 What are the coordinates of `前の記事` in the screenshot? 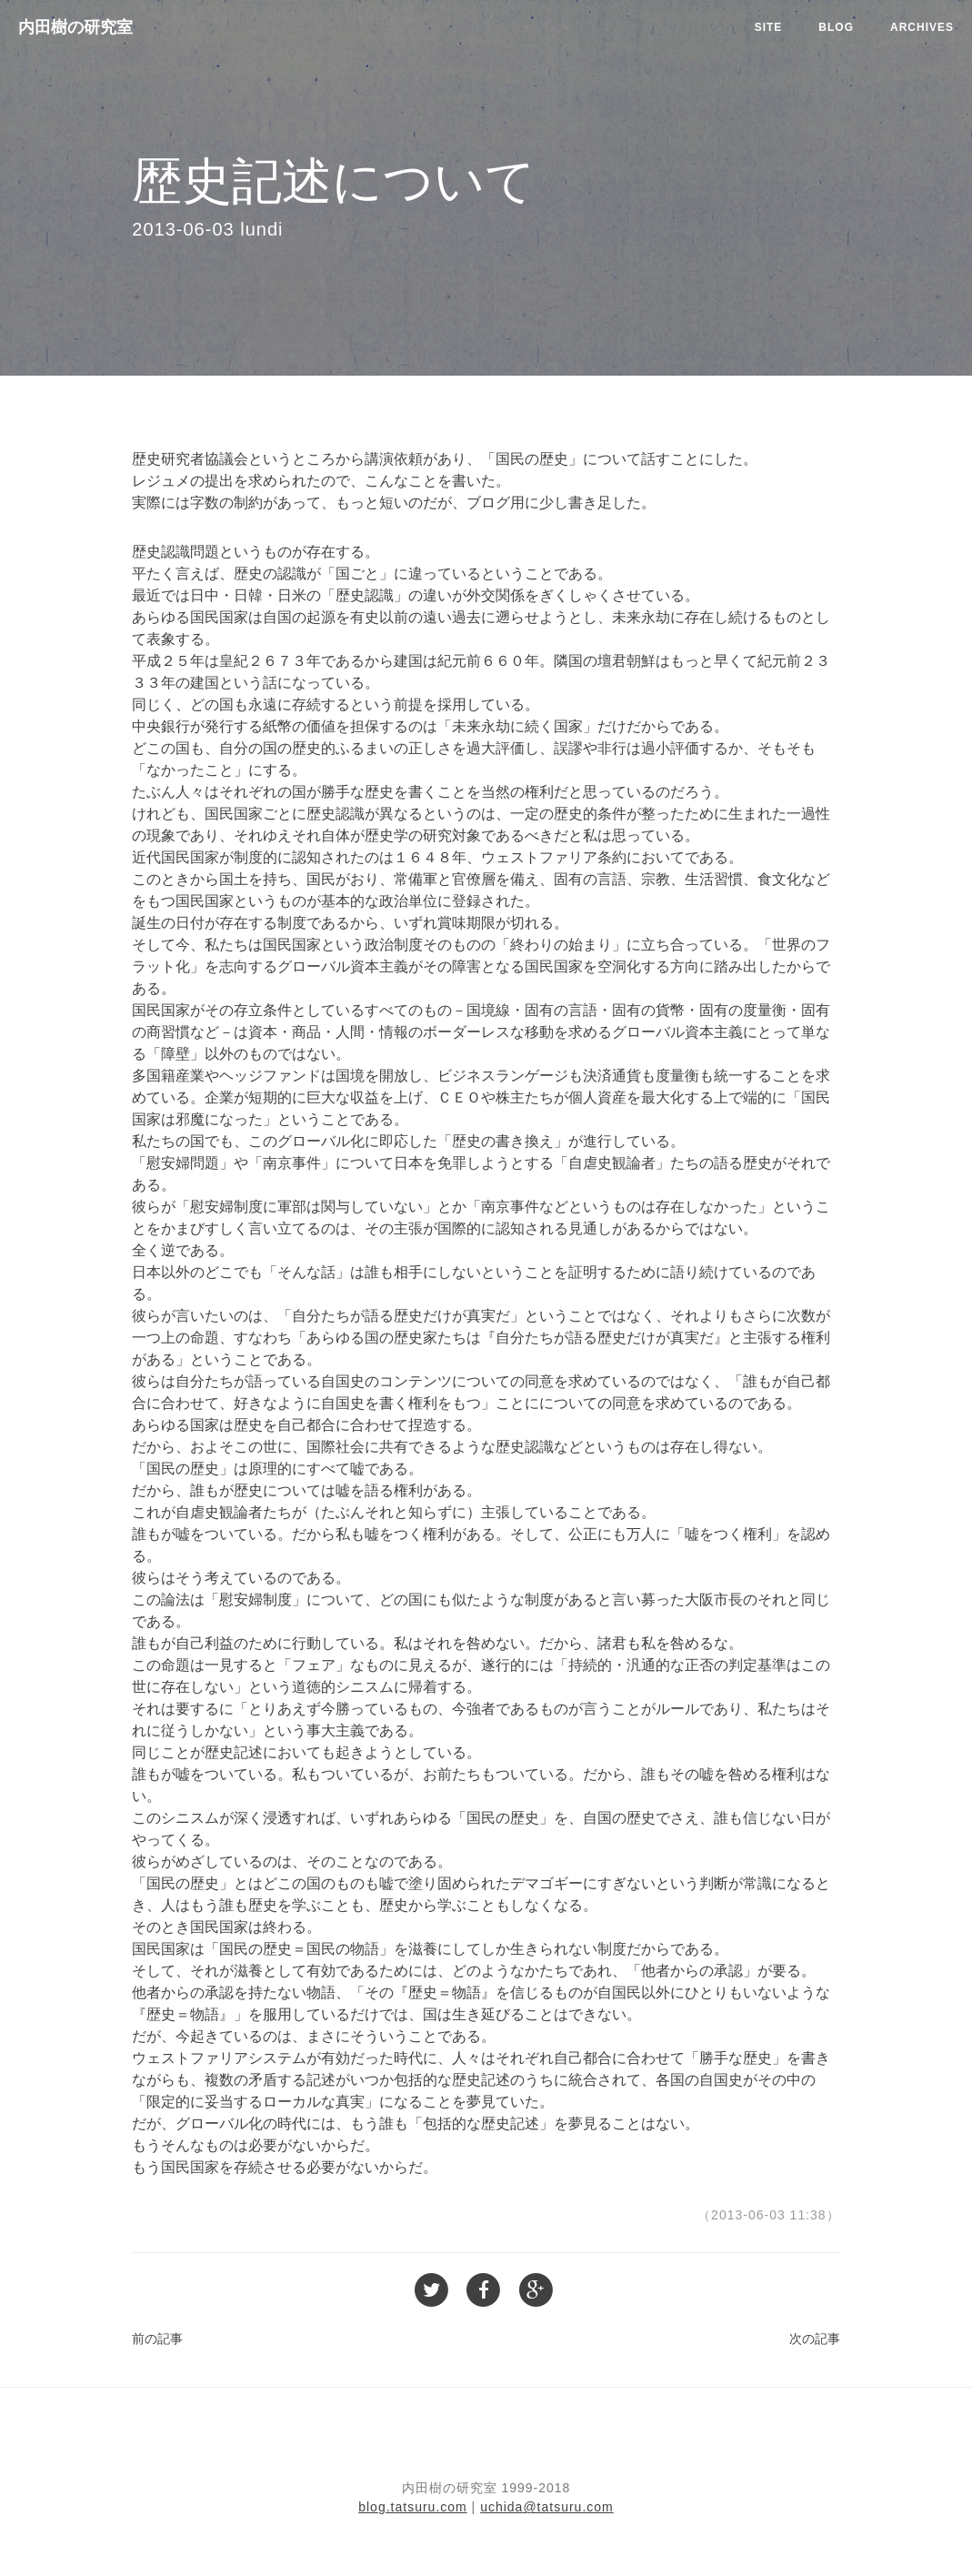 It's located at (157, 2338).